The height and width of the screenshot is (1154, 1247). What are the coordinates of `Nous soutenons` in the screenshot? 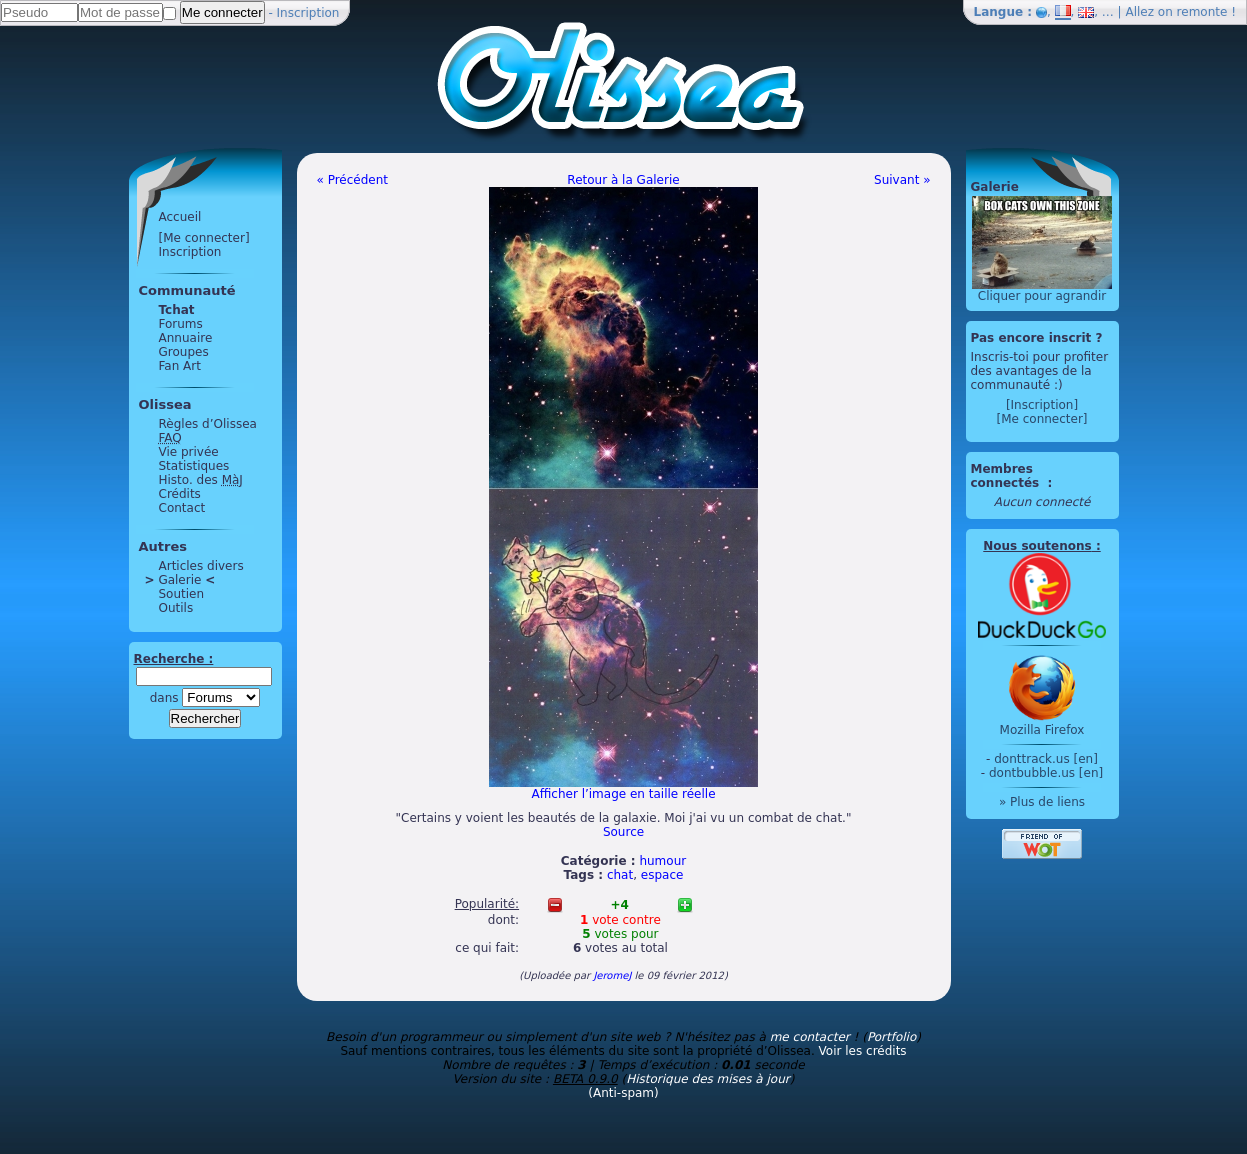 It's located at (1037, 546).